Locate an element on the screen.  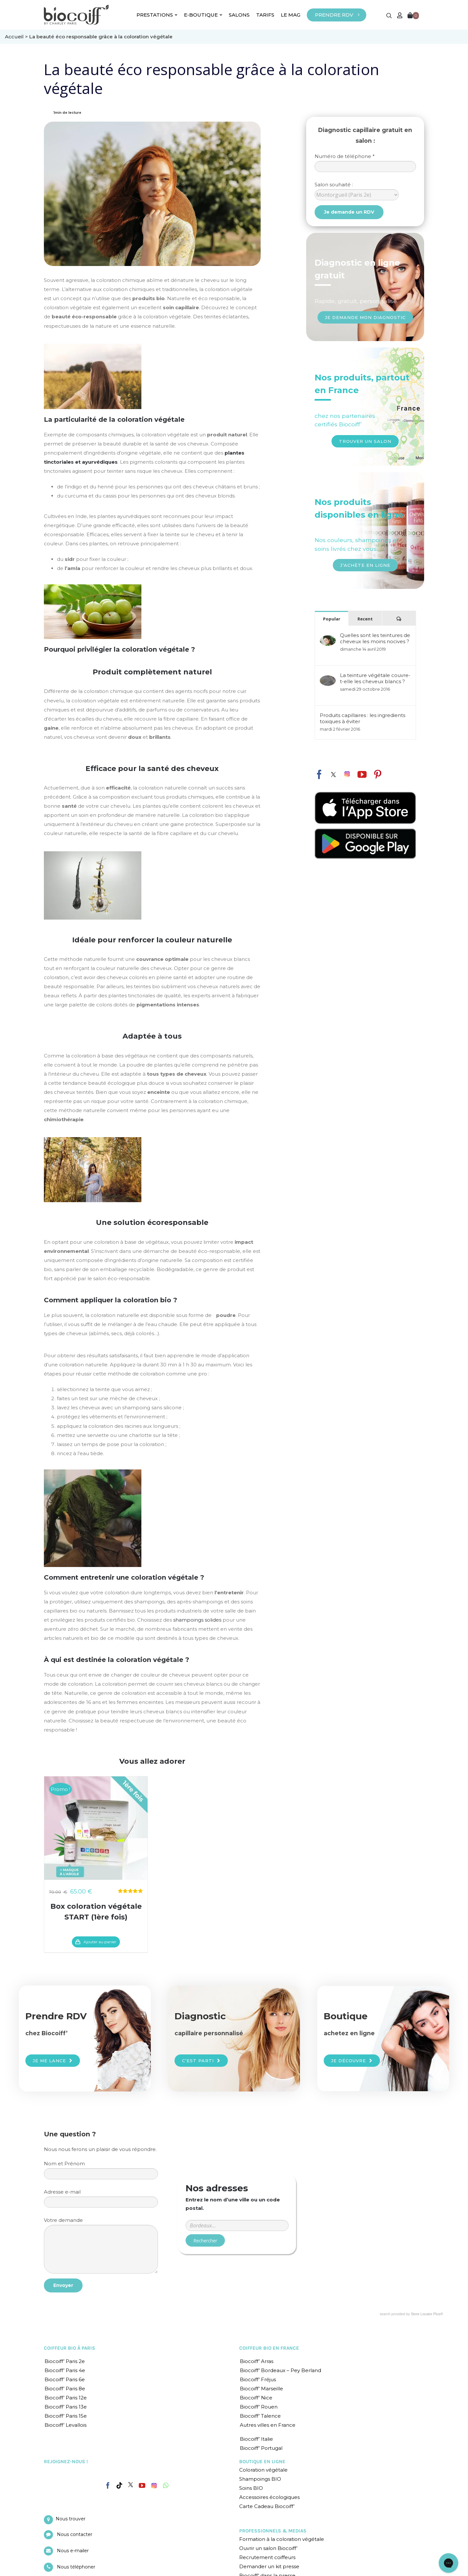
Biocoiff’ Marseille is located at coordinates (261, 2388).